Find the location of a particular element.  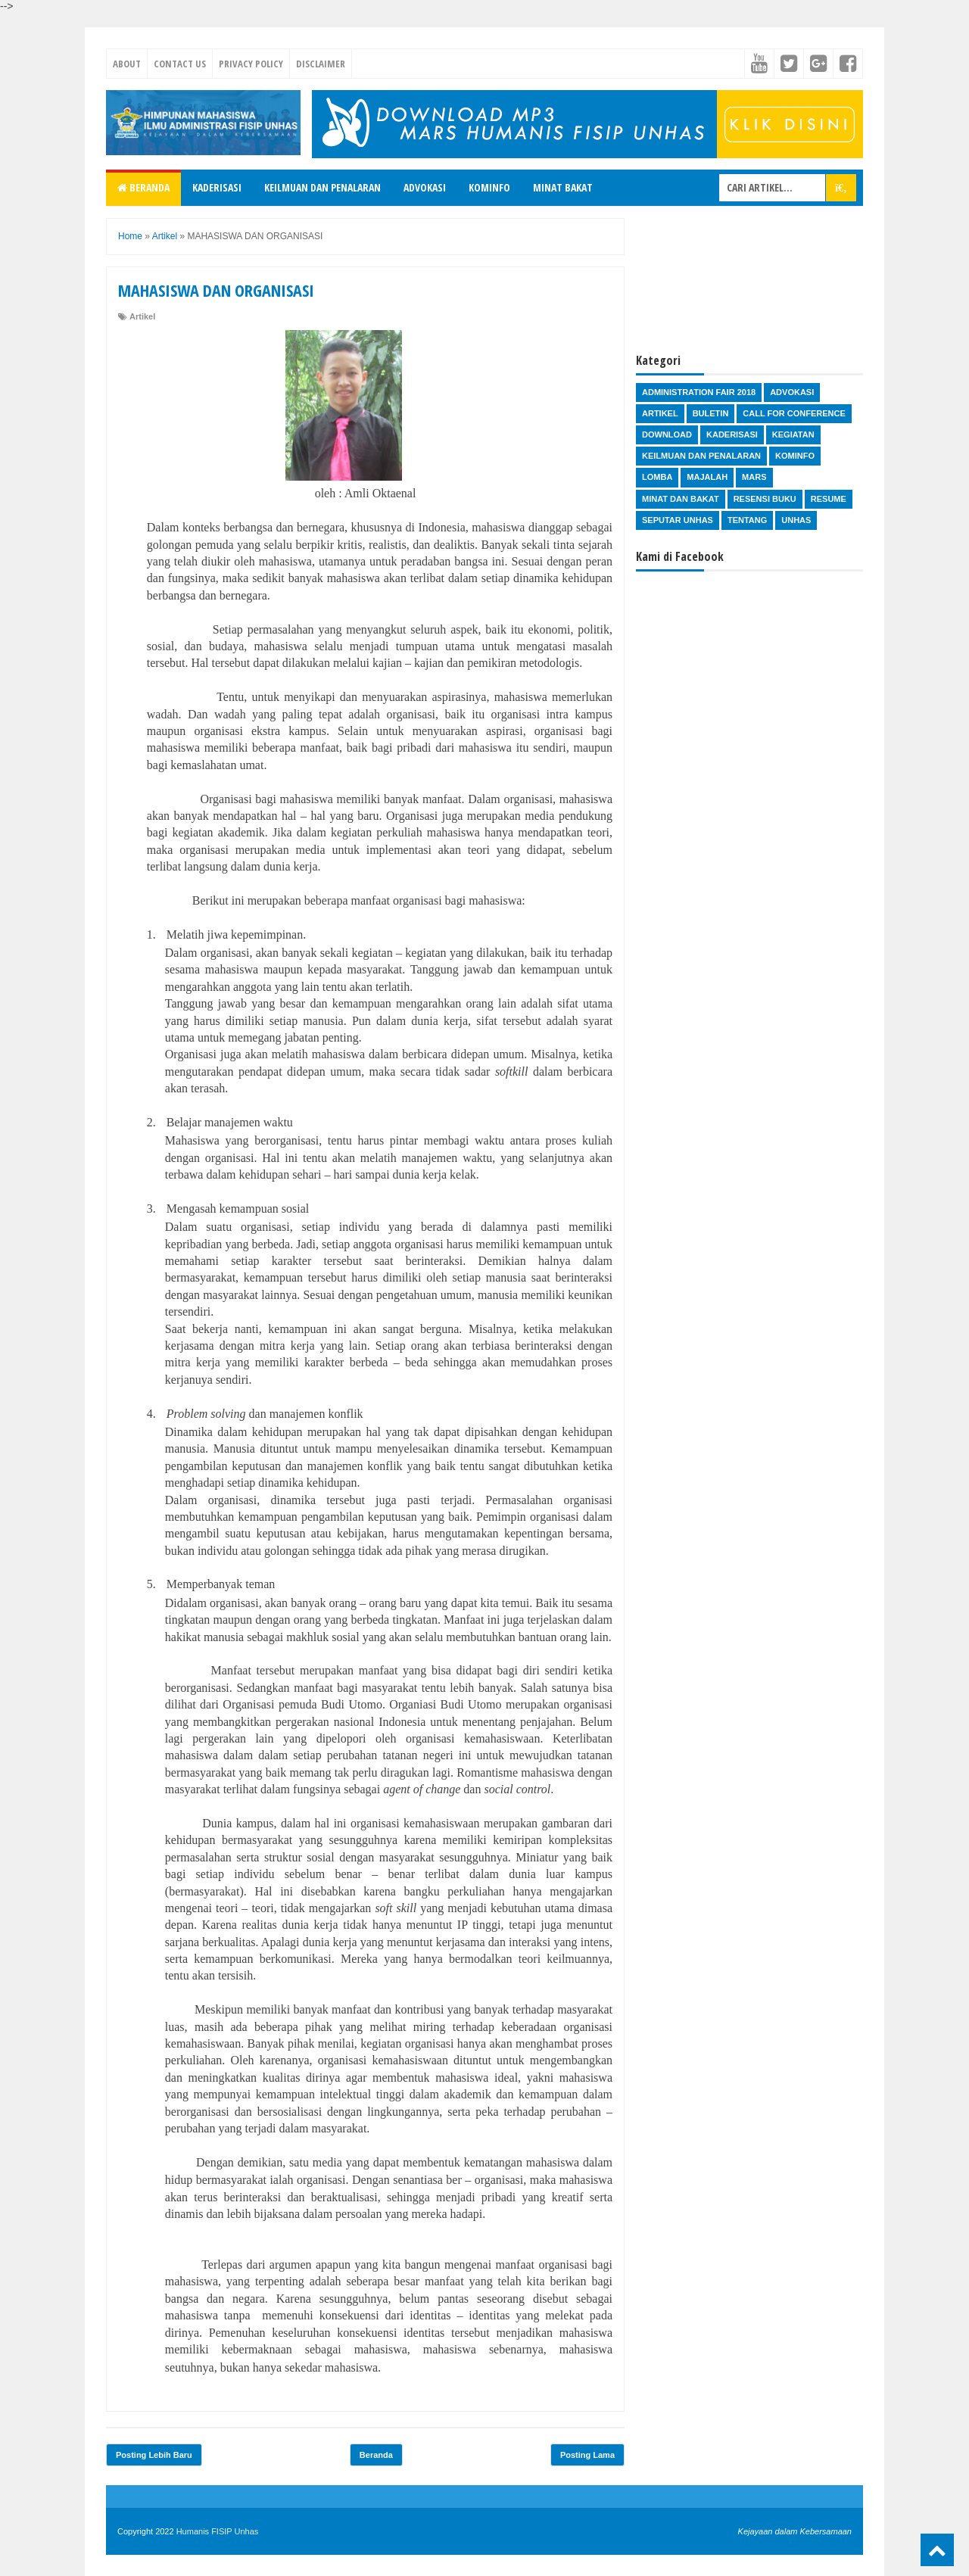

Download is located at coordinates (667, 434).